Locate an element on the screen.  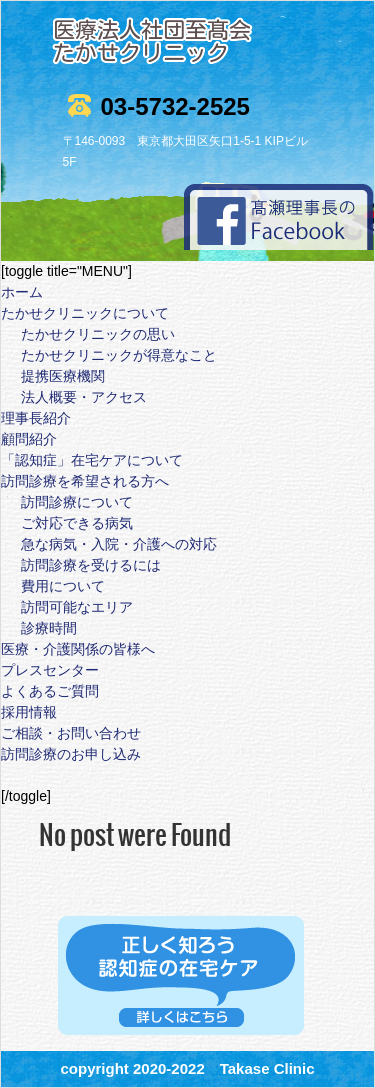
訪問診療を希望される方へ is located at coordinates (85, 481).